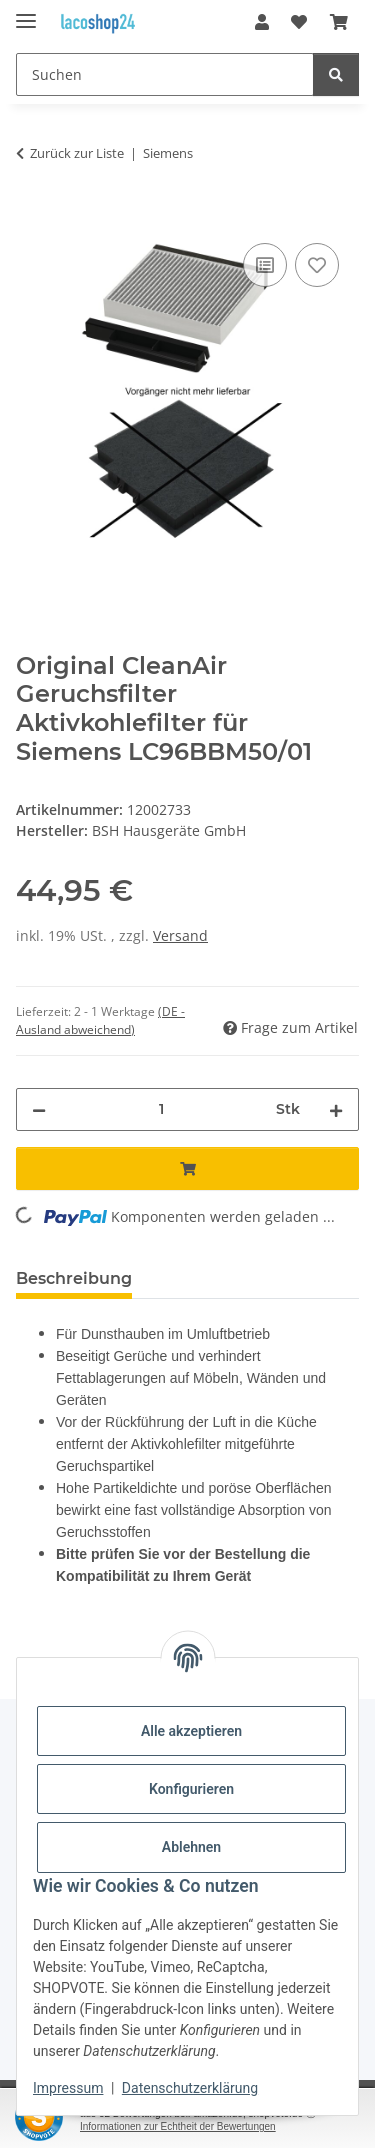 Image resolution: width=375 pixels, height=2148 pixels. Describe the element at coordinates (39, 1109) in the screenshot. I see `[Menge verringern]` at that location.